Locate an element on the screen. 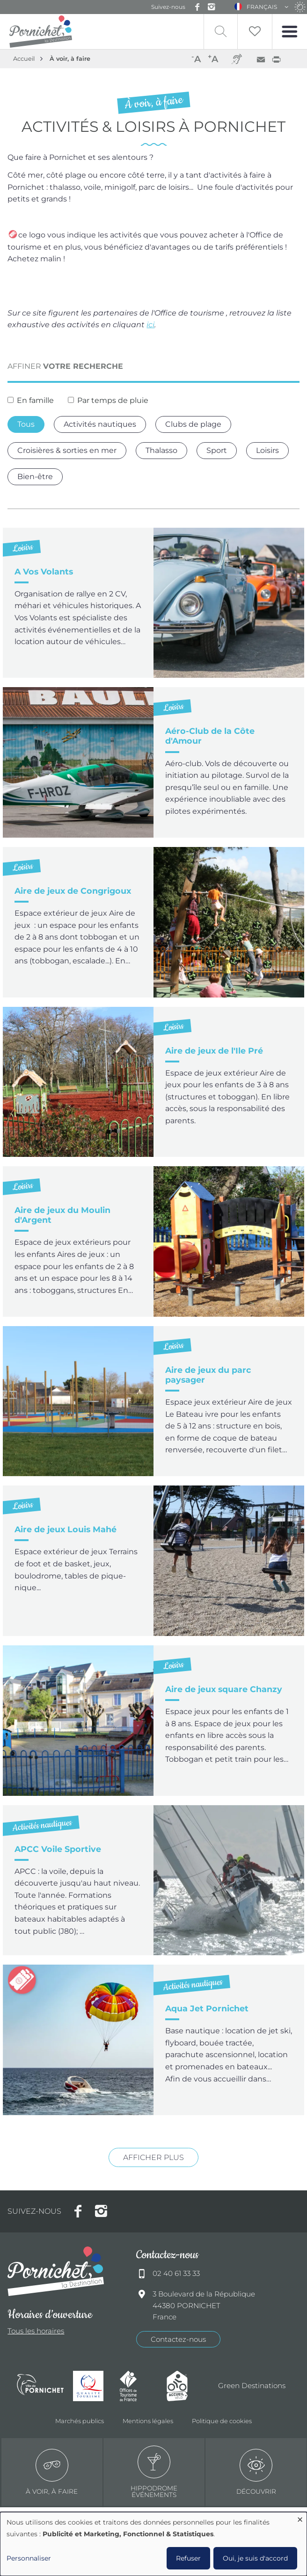  Mentions légales is located at coordinates (148, 2421).